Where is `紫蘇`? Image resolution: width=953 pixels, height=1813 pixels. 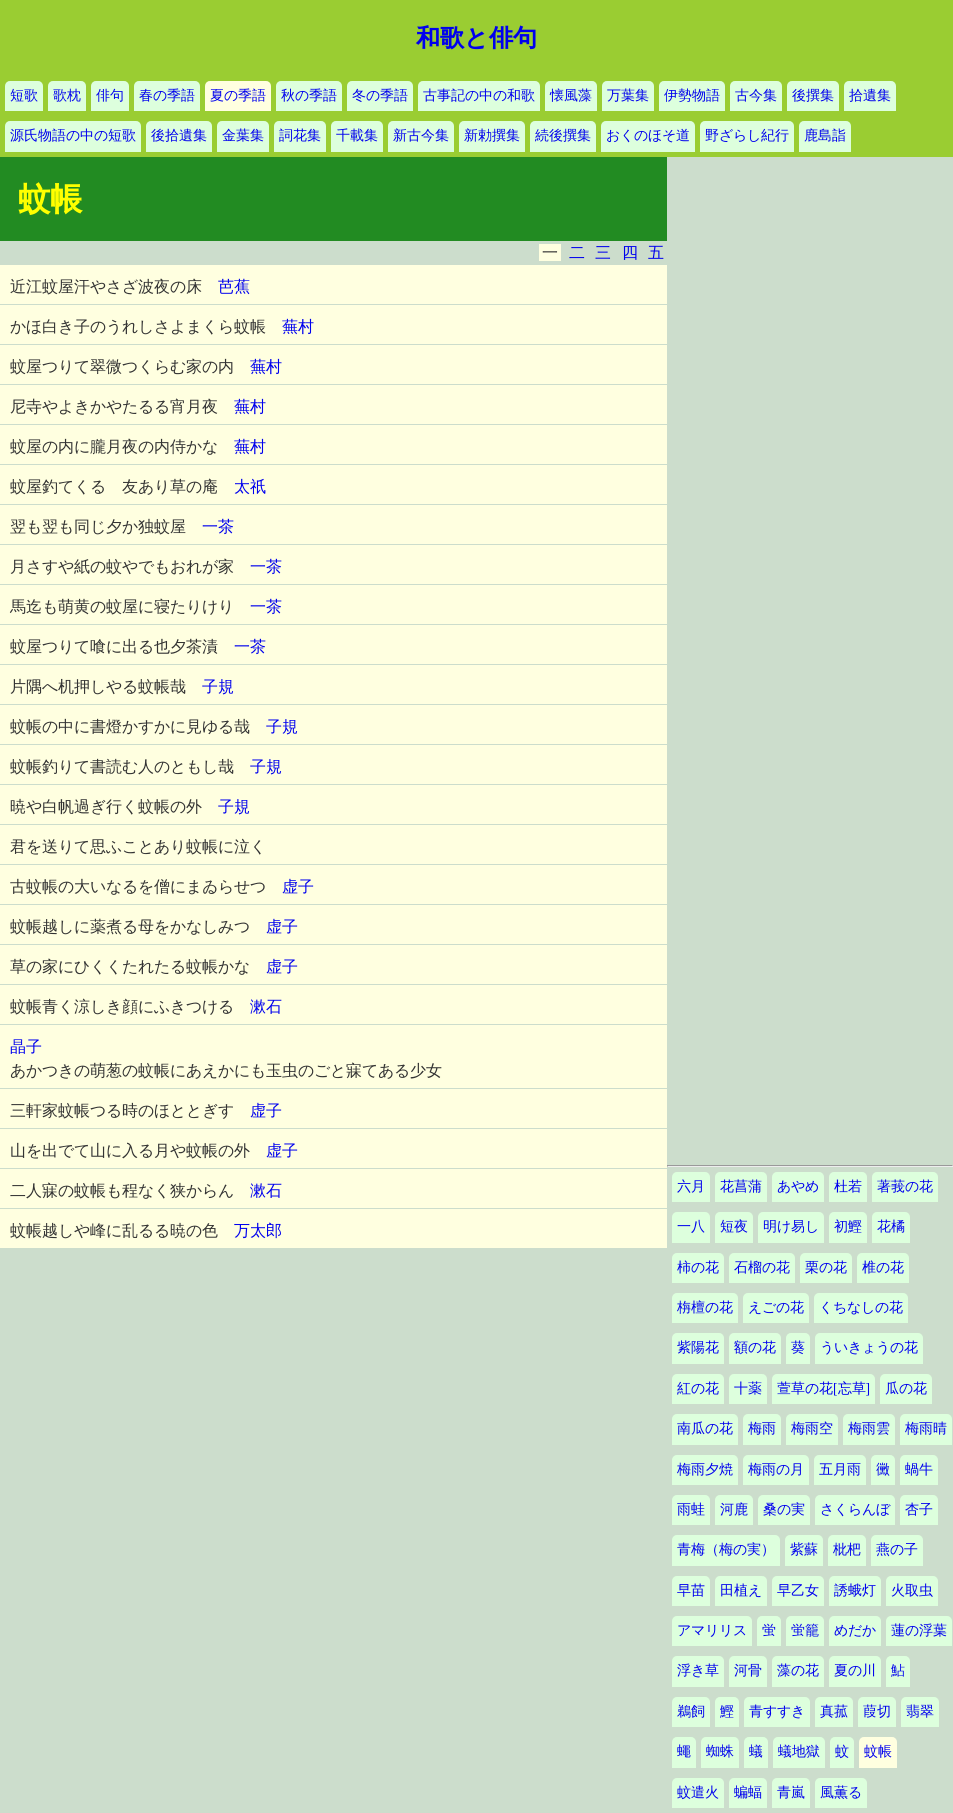 紫蘇 is located at coordinates (804, 1549).